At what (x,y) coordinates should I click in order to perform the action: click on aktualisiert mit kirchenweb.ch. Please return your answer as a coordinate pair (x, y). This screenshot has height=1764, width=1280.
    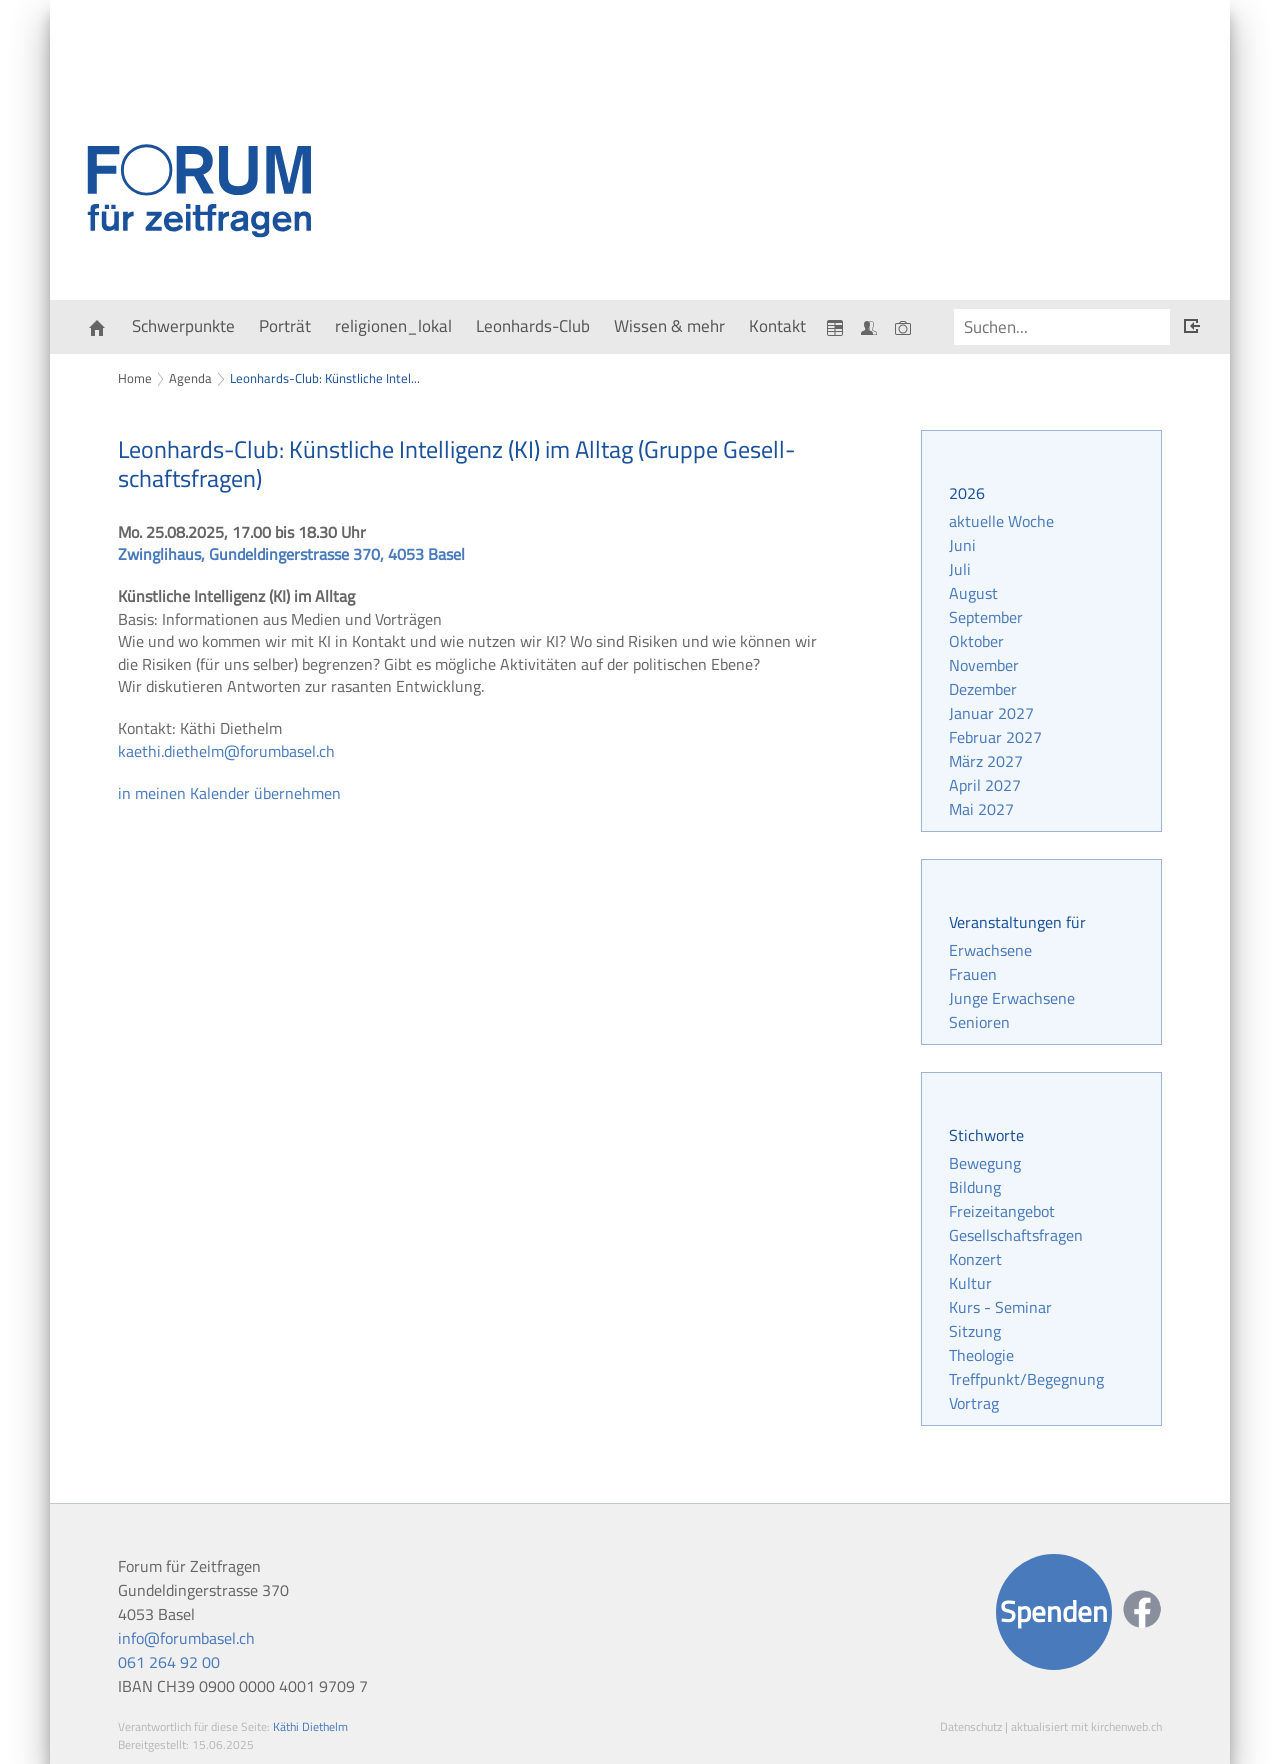
    Looking at the image, I should click on (1086, 1726).